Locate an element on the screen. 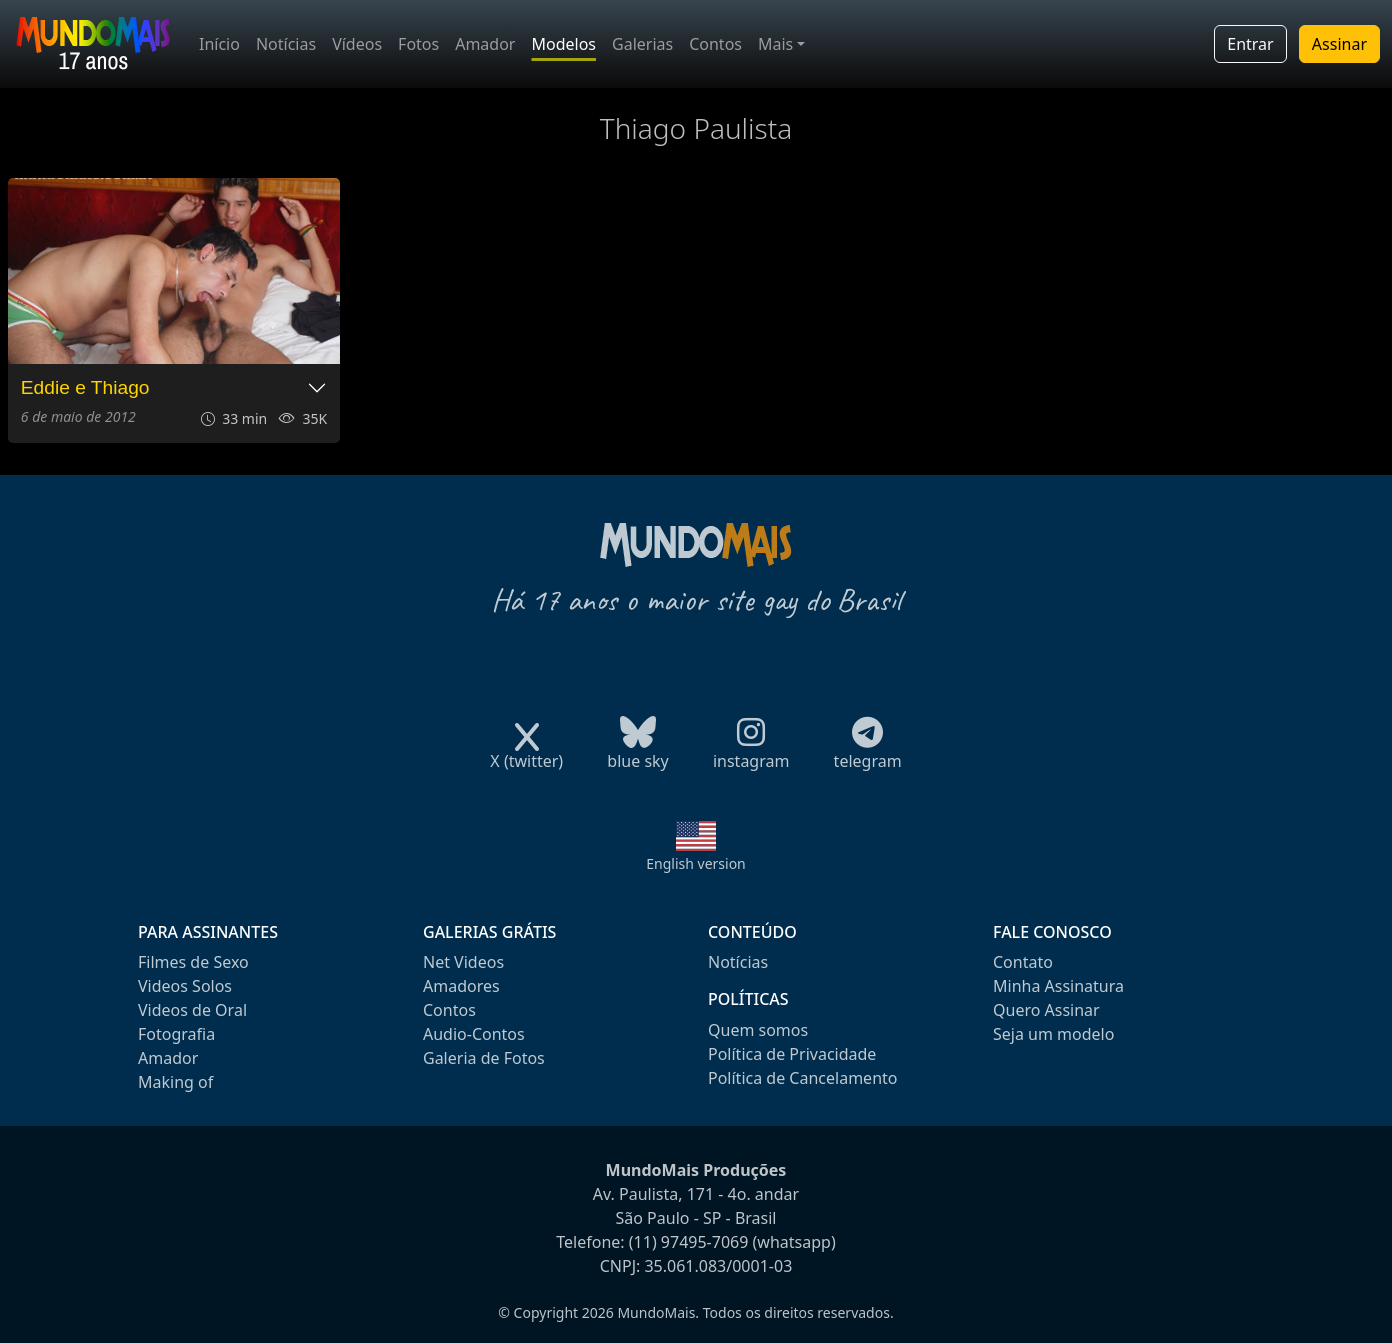 This screenshot has width=1392, height=1343. English version is located at coordinates (696, 863).